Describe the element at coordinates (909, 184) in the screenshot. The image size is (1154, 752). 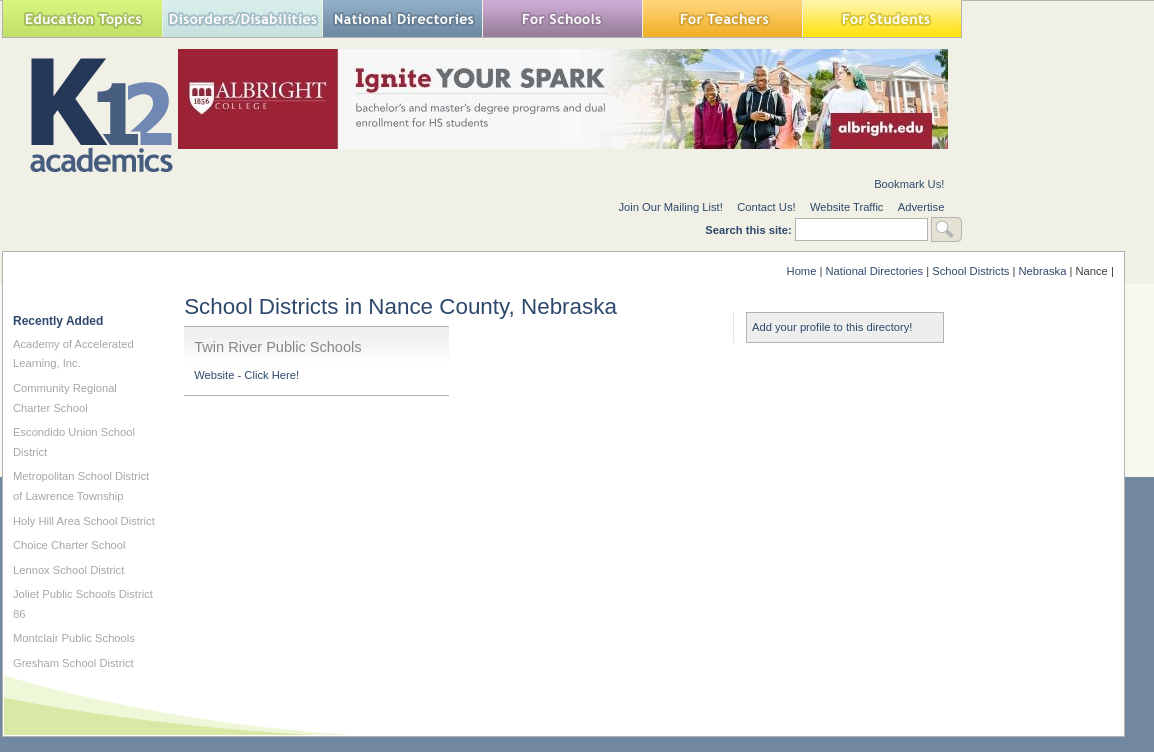
I see `Bookmark Us!` at that location.